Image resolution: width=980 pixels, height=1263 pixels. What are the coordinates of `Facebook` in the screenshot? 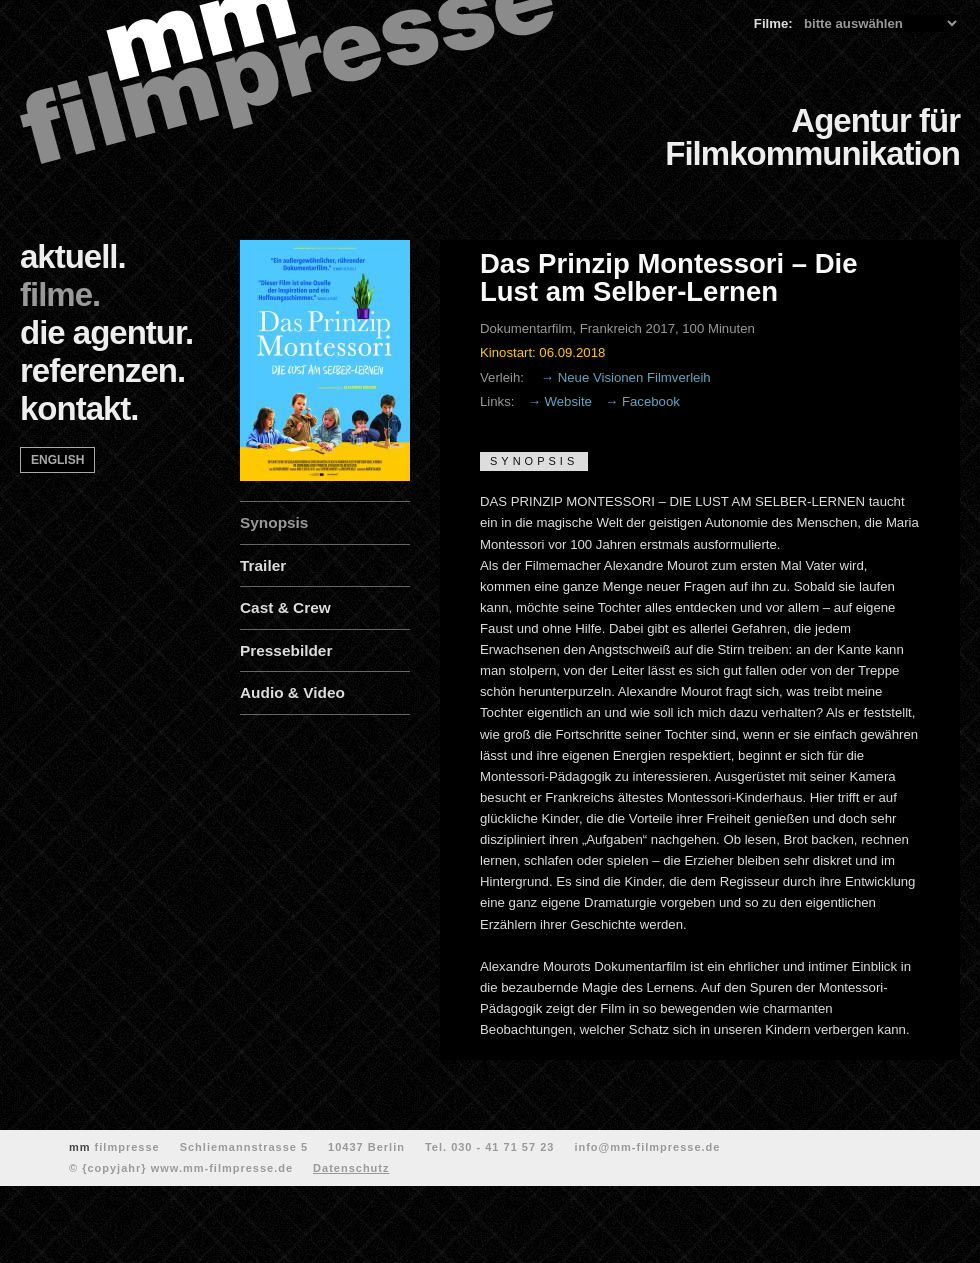 It's located at (651, 401).